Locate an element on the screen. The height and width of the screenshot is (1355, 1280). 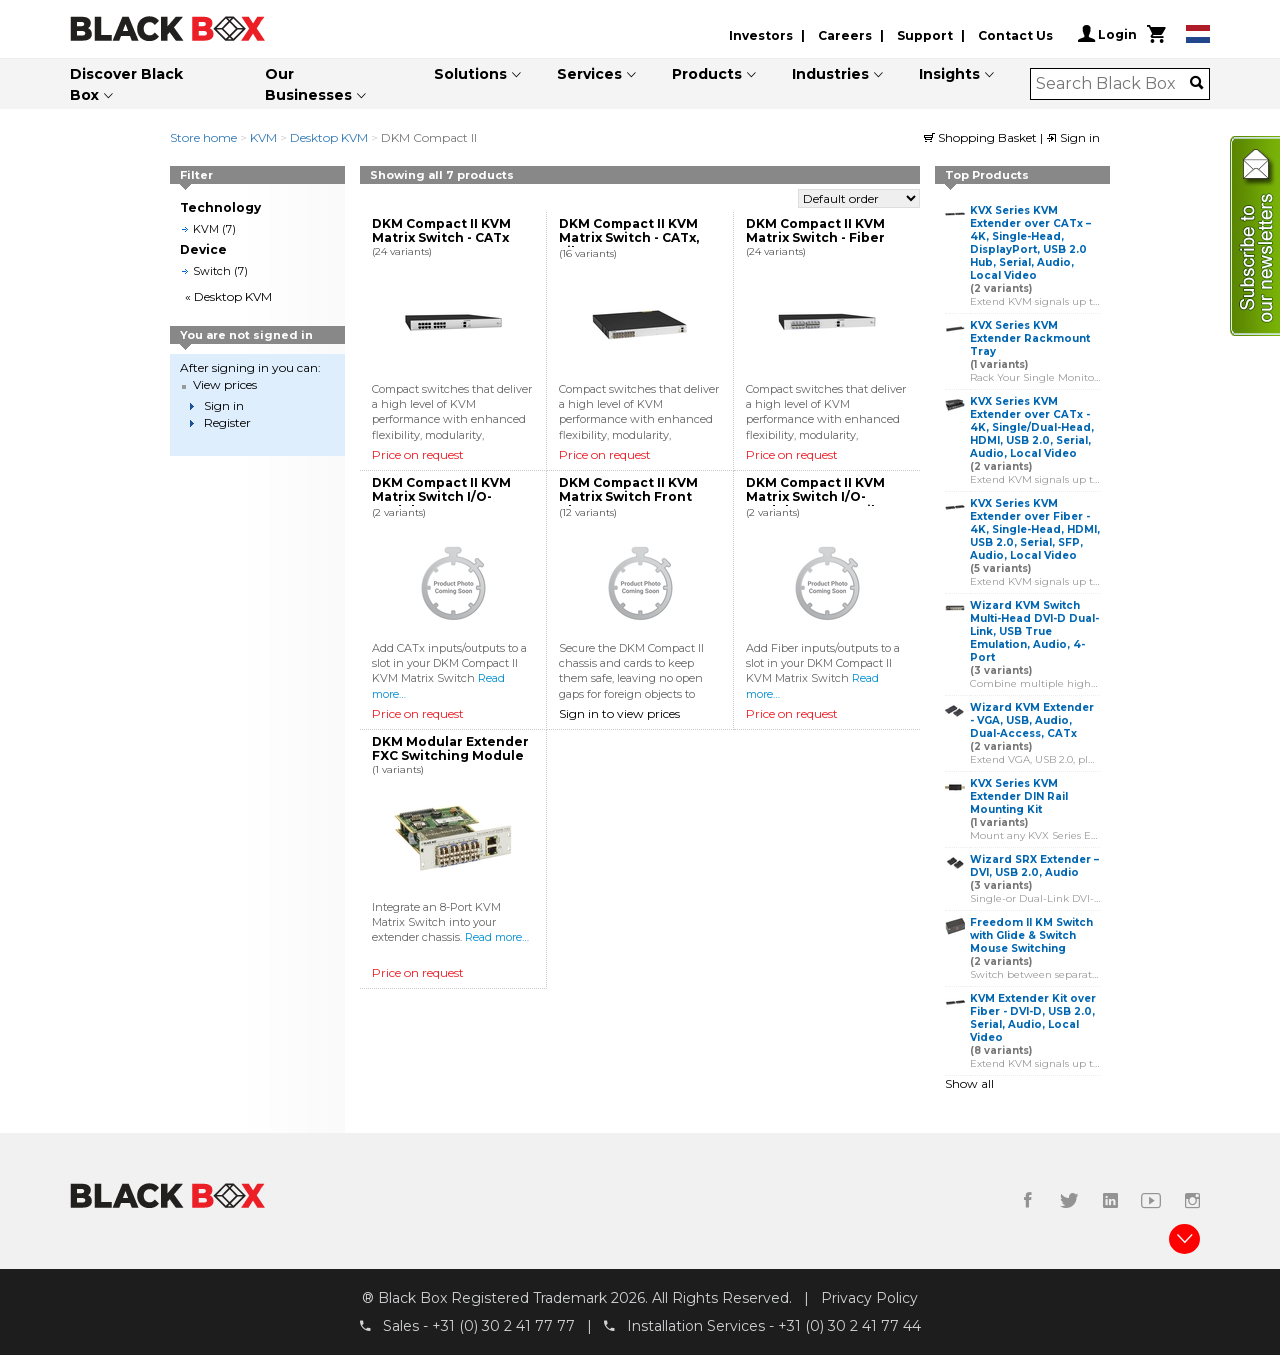
Privacy Policy is located at coordinates (869, 1298).